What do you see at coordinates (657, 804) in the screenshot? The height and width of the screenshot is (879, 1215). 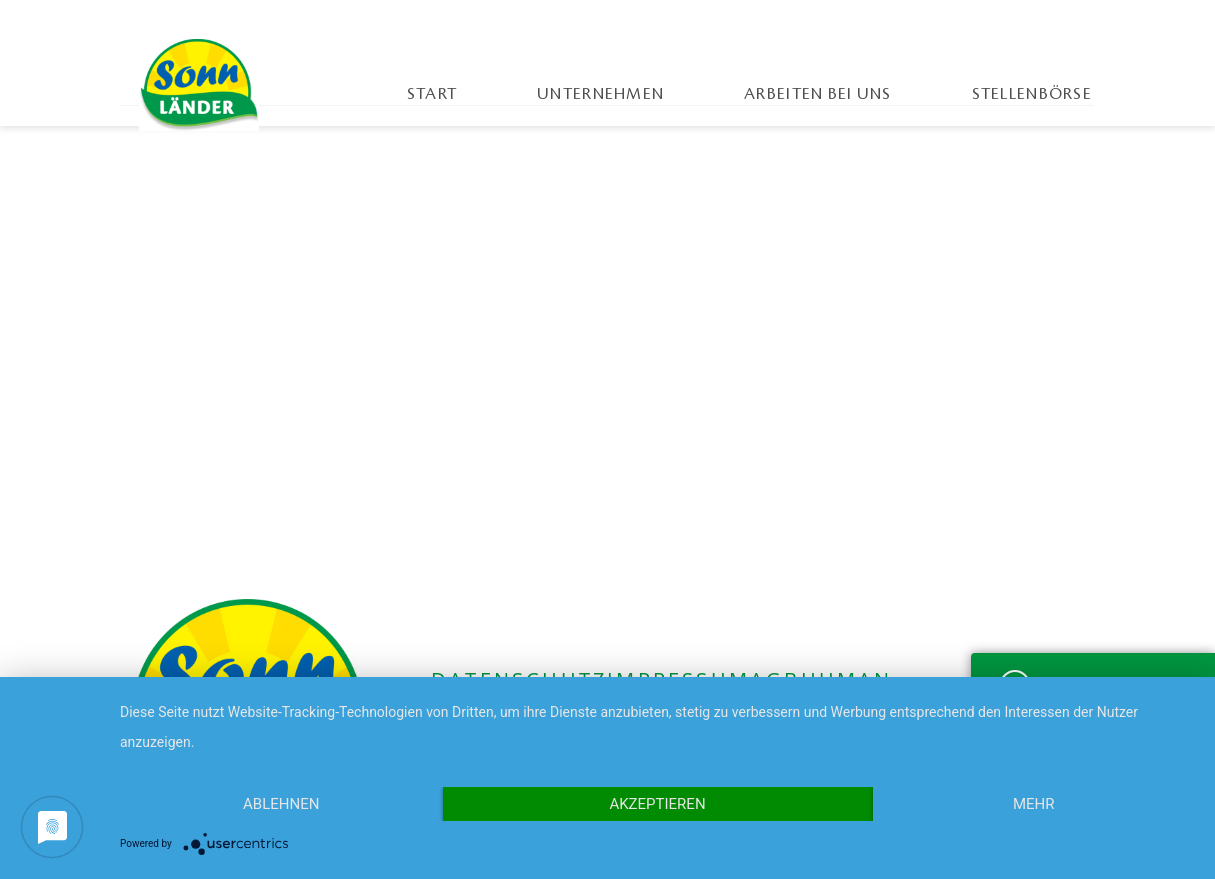 I see `Akzeptieren` at bounding box center [657, 804].